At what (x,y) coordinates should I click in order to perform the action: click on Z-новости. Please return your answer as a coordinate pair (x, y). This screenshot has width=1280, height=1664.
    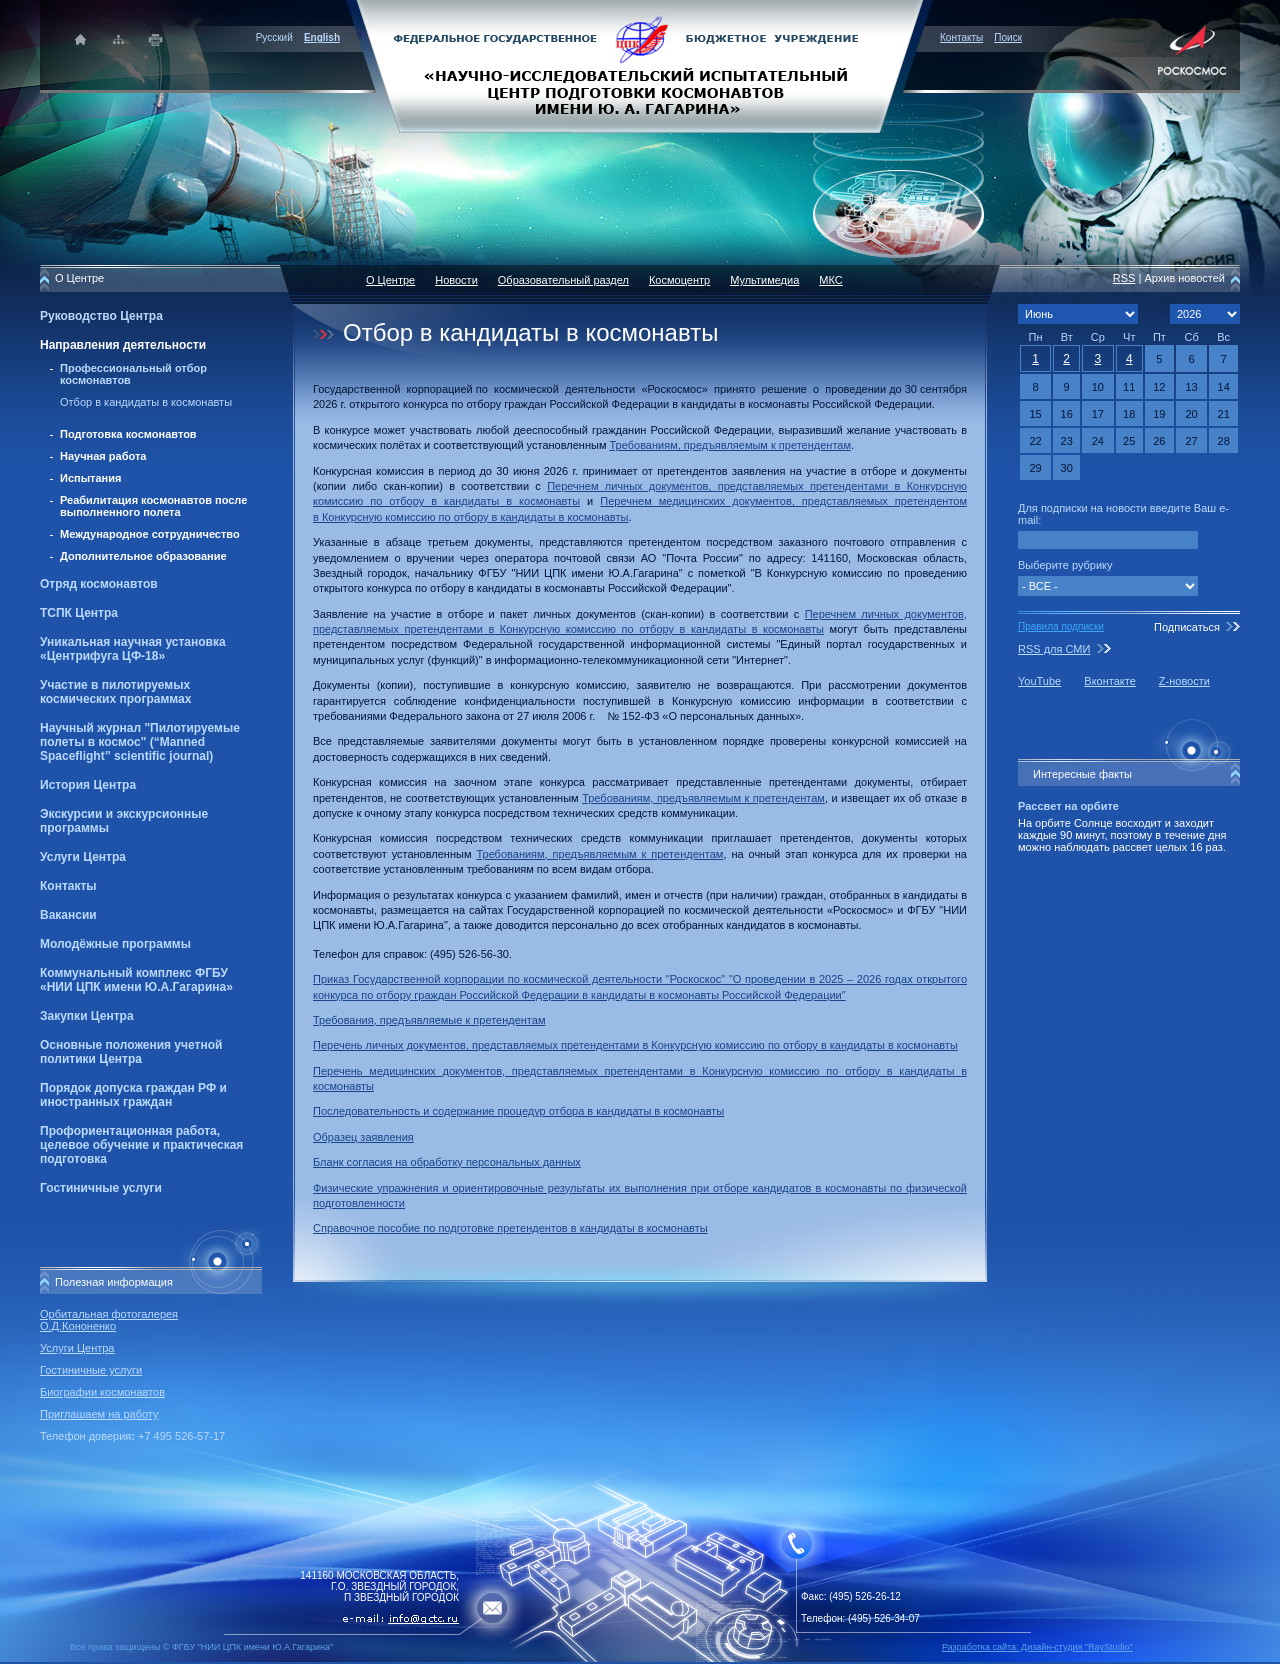
    Looking at the image, I should click on (1184, 681).